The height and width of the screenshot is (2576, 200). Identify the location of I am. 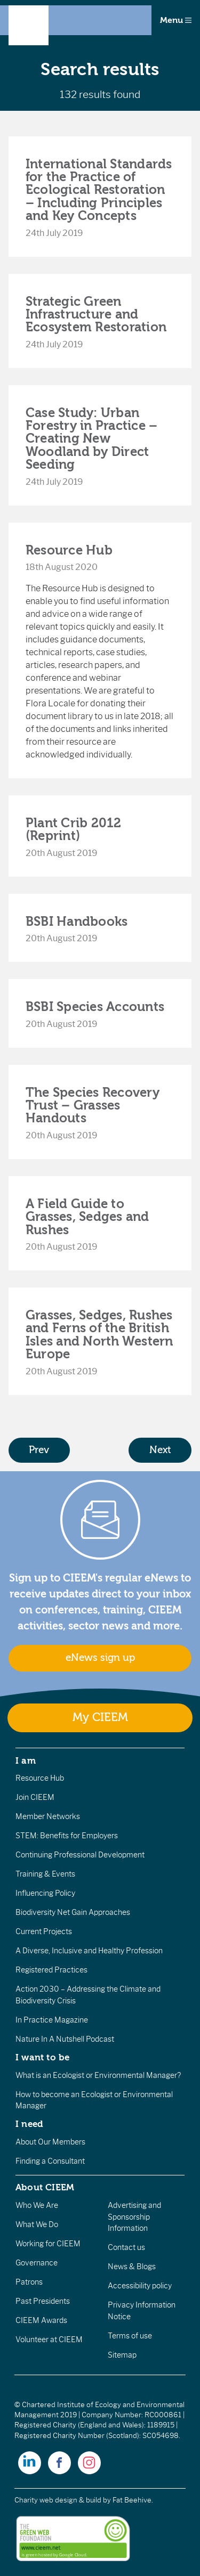
(25, 1760).